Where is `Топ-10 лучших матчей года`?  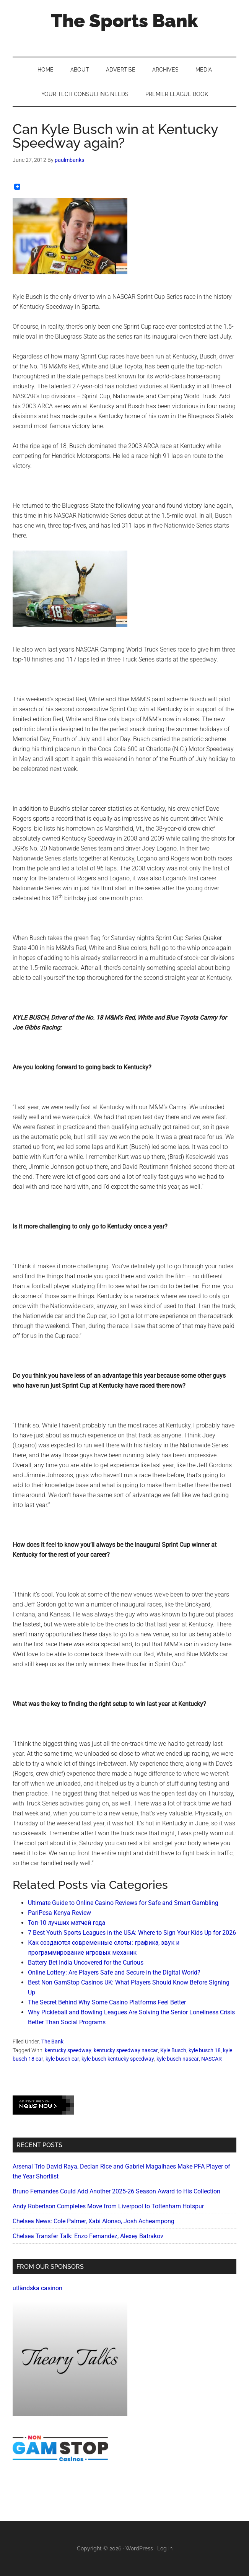
Топ-10 лучших матчей года is located at coordinates (66, 1922).